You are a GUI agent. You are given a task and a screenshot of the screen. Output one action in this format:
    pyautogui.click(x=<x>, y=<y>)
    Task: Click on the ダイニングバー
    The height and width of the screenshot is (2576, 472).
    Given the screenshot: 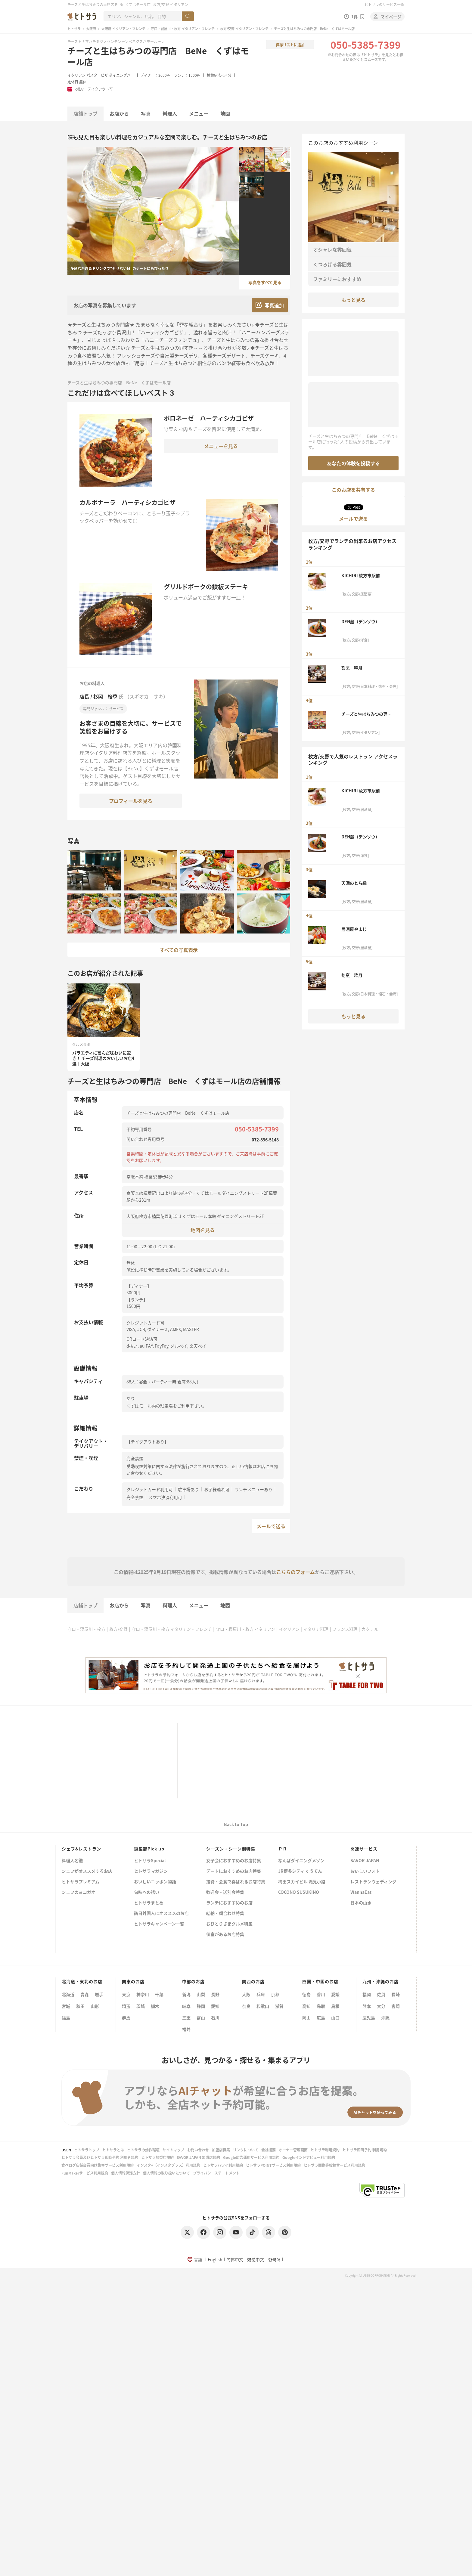 What is the action you would take?
    pyautogui.click(x=121, y=75)
    